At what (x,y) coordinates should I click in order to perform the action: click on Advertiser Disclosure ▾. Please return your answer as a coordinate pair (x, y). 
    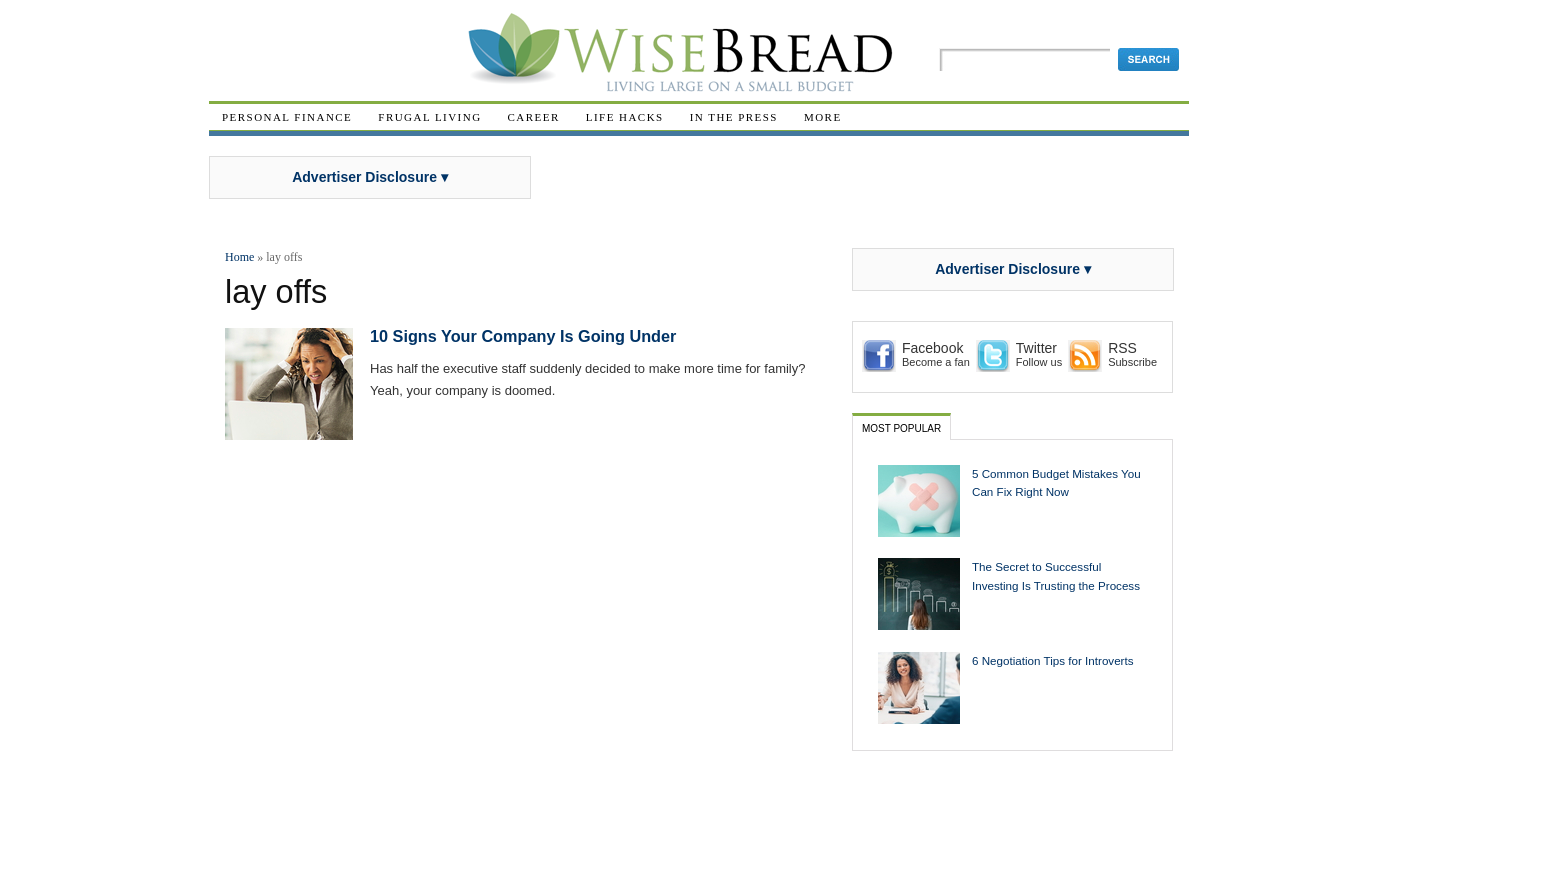
    Looking at the image, I should click on (370, 177).